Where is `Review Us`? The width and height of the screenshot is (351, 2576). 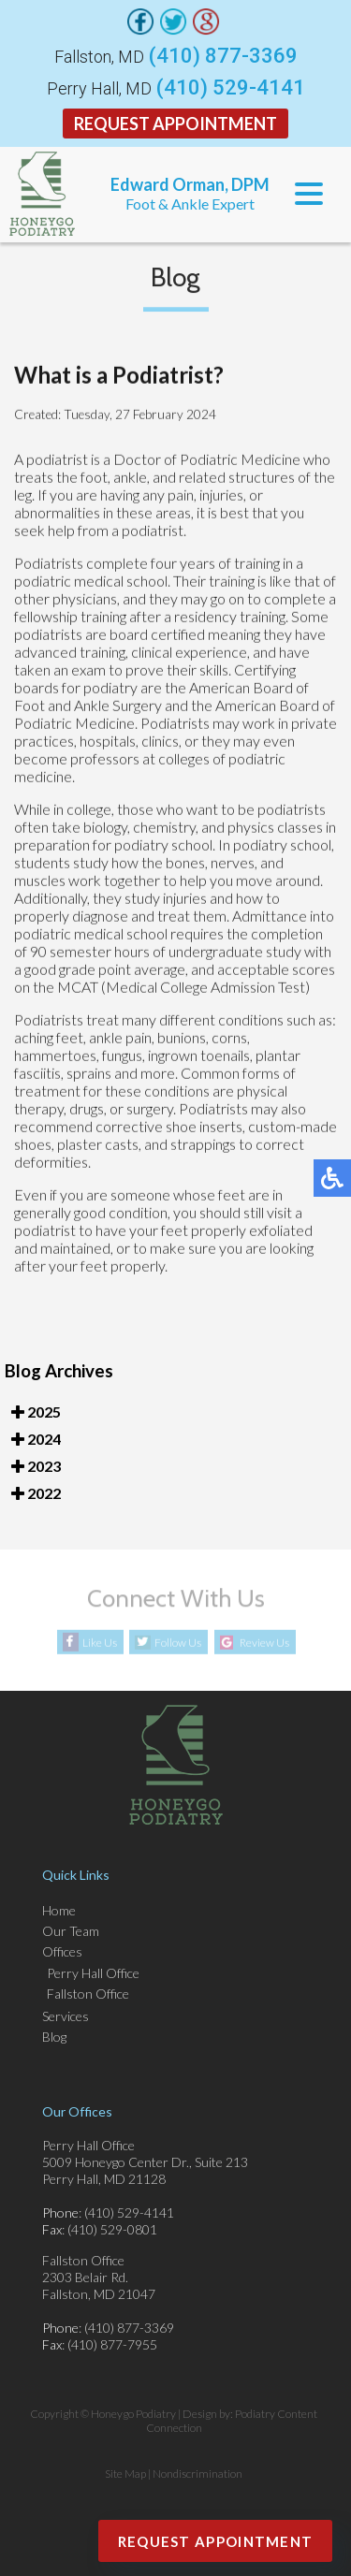 Review Us is located at coordinates (264, 1643).